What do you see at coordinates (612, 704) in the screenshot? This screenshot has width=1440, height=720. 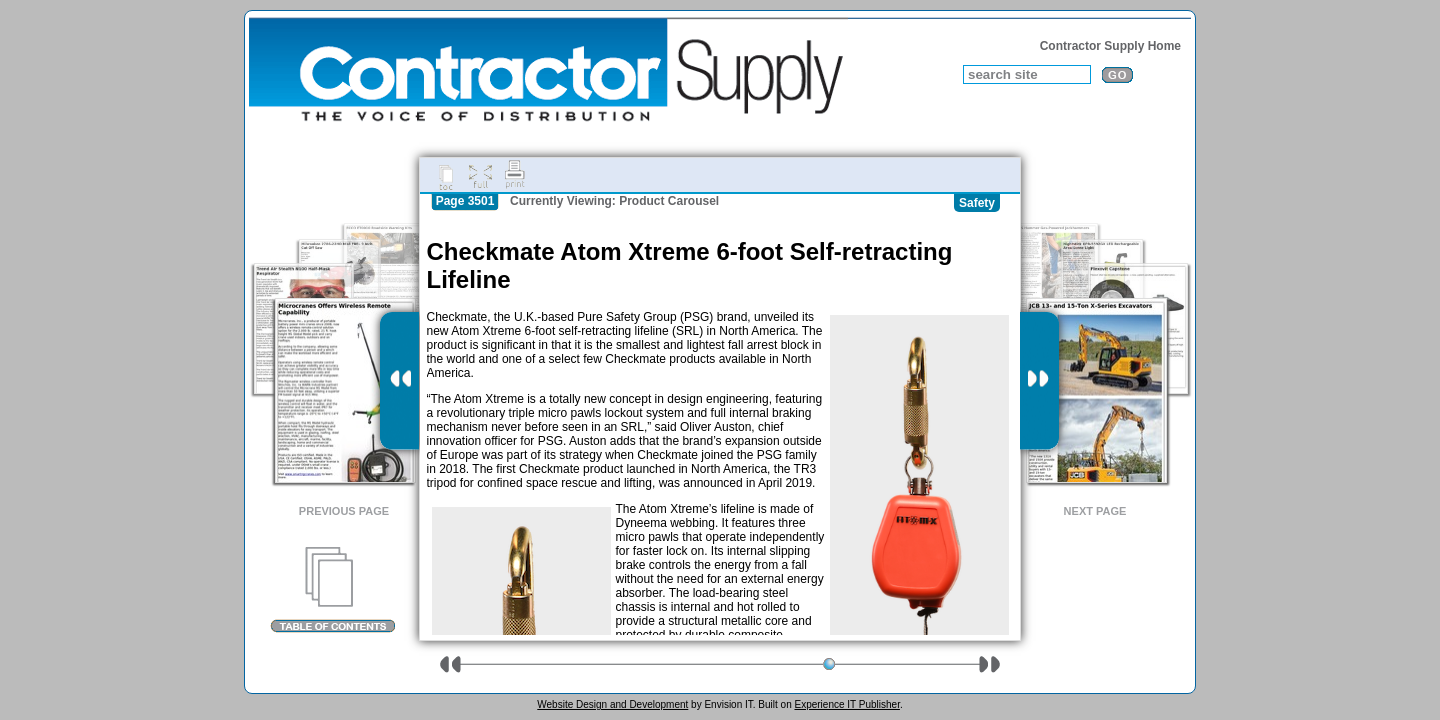 I see `Website Design and Development` at bounding box center [612, 704].